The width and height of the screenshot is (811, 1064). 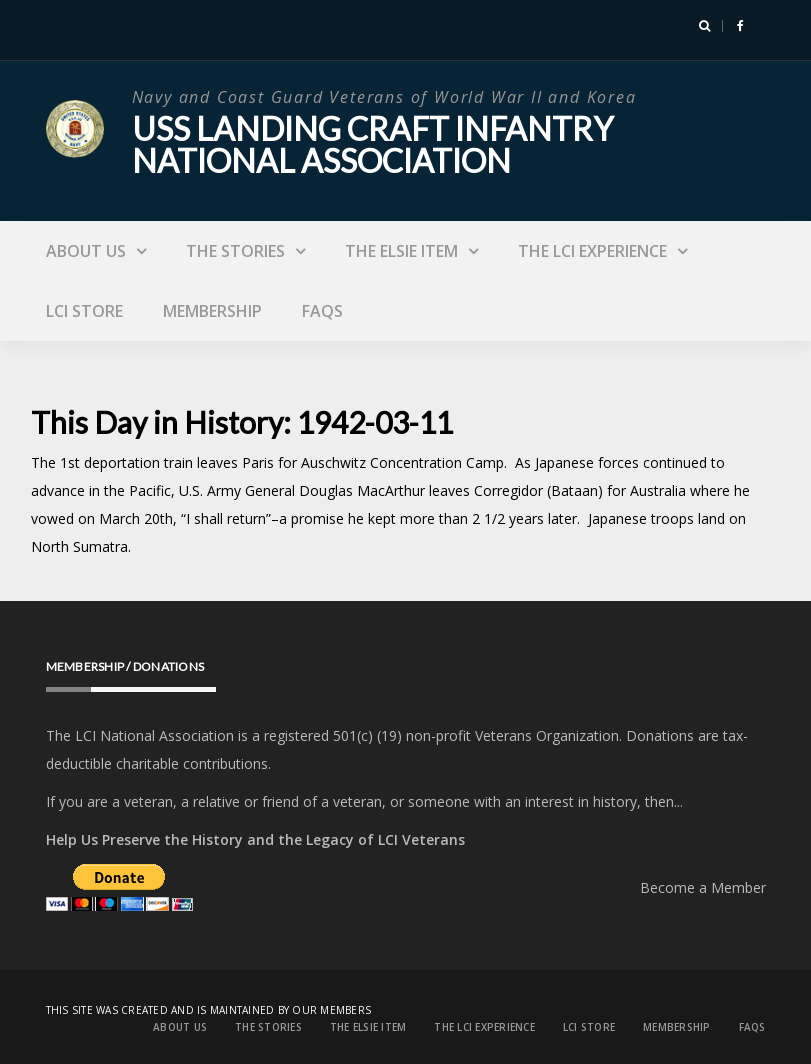 What do you see at coordinates (592, 251) in the screenshot?
I see `The LCI Experience` at bounding box center [592, 251].